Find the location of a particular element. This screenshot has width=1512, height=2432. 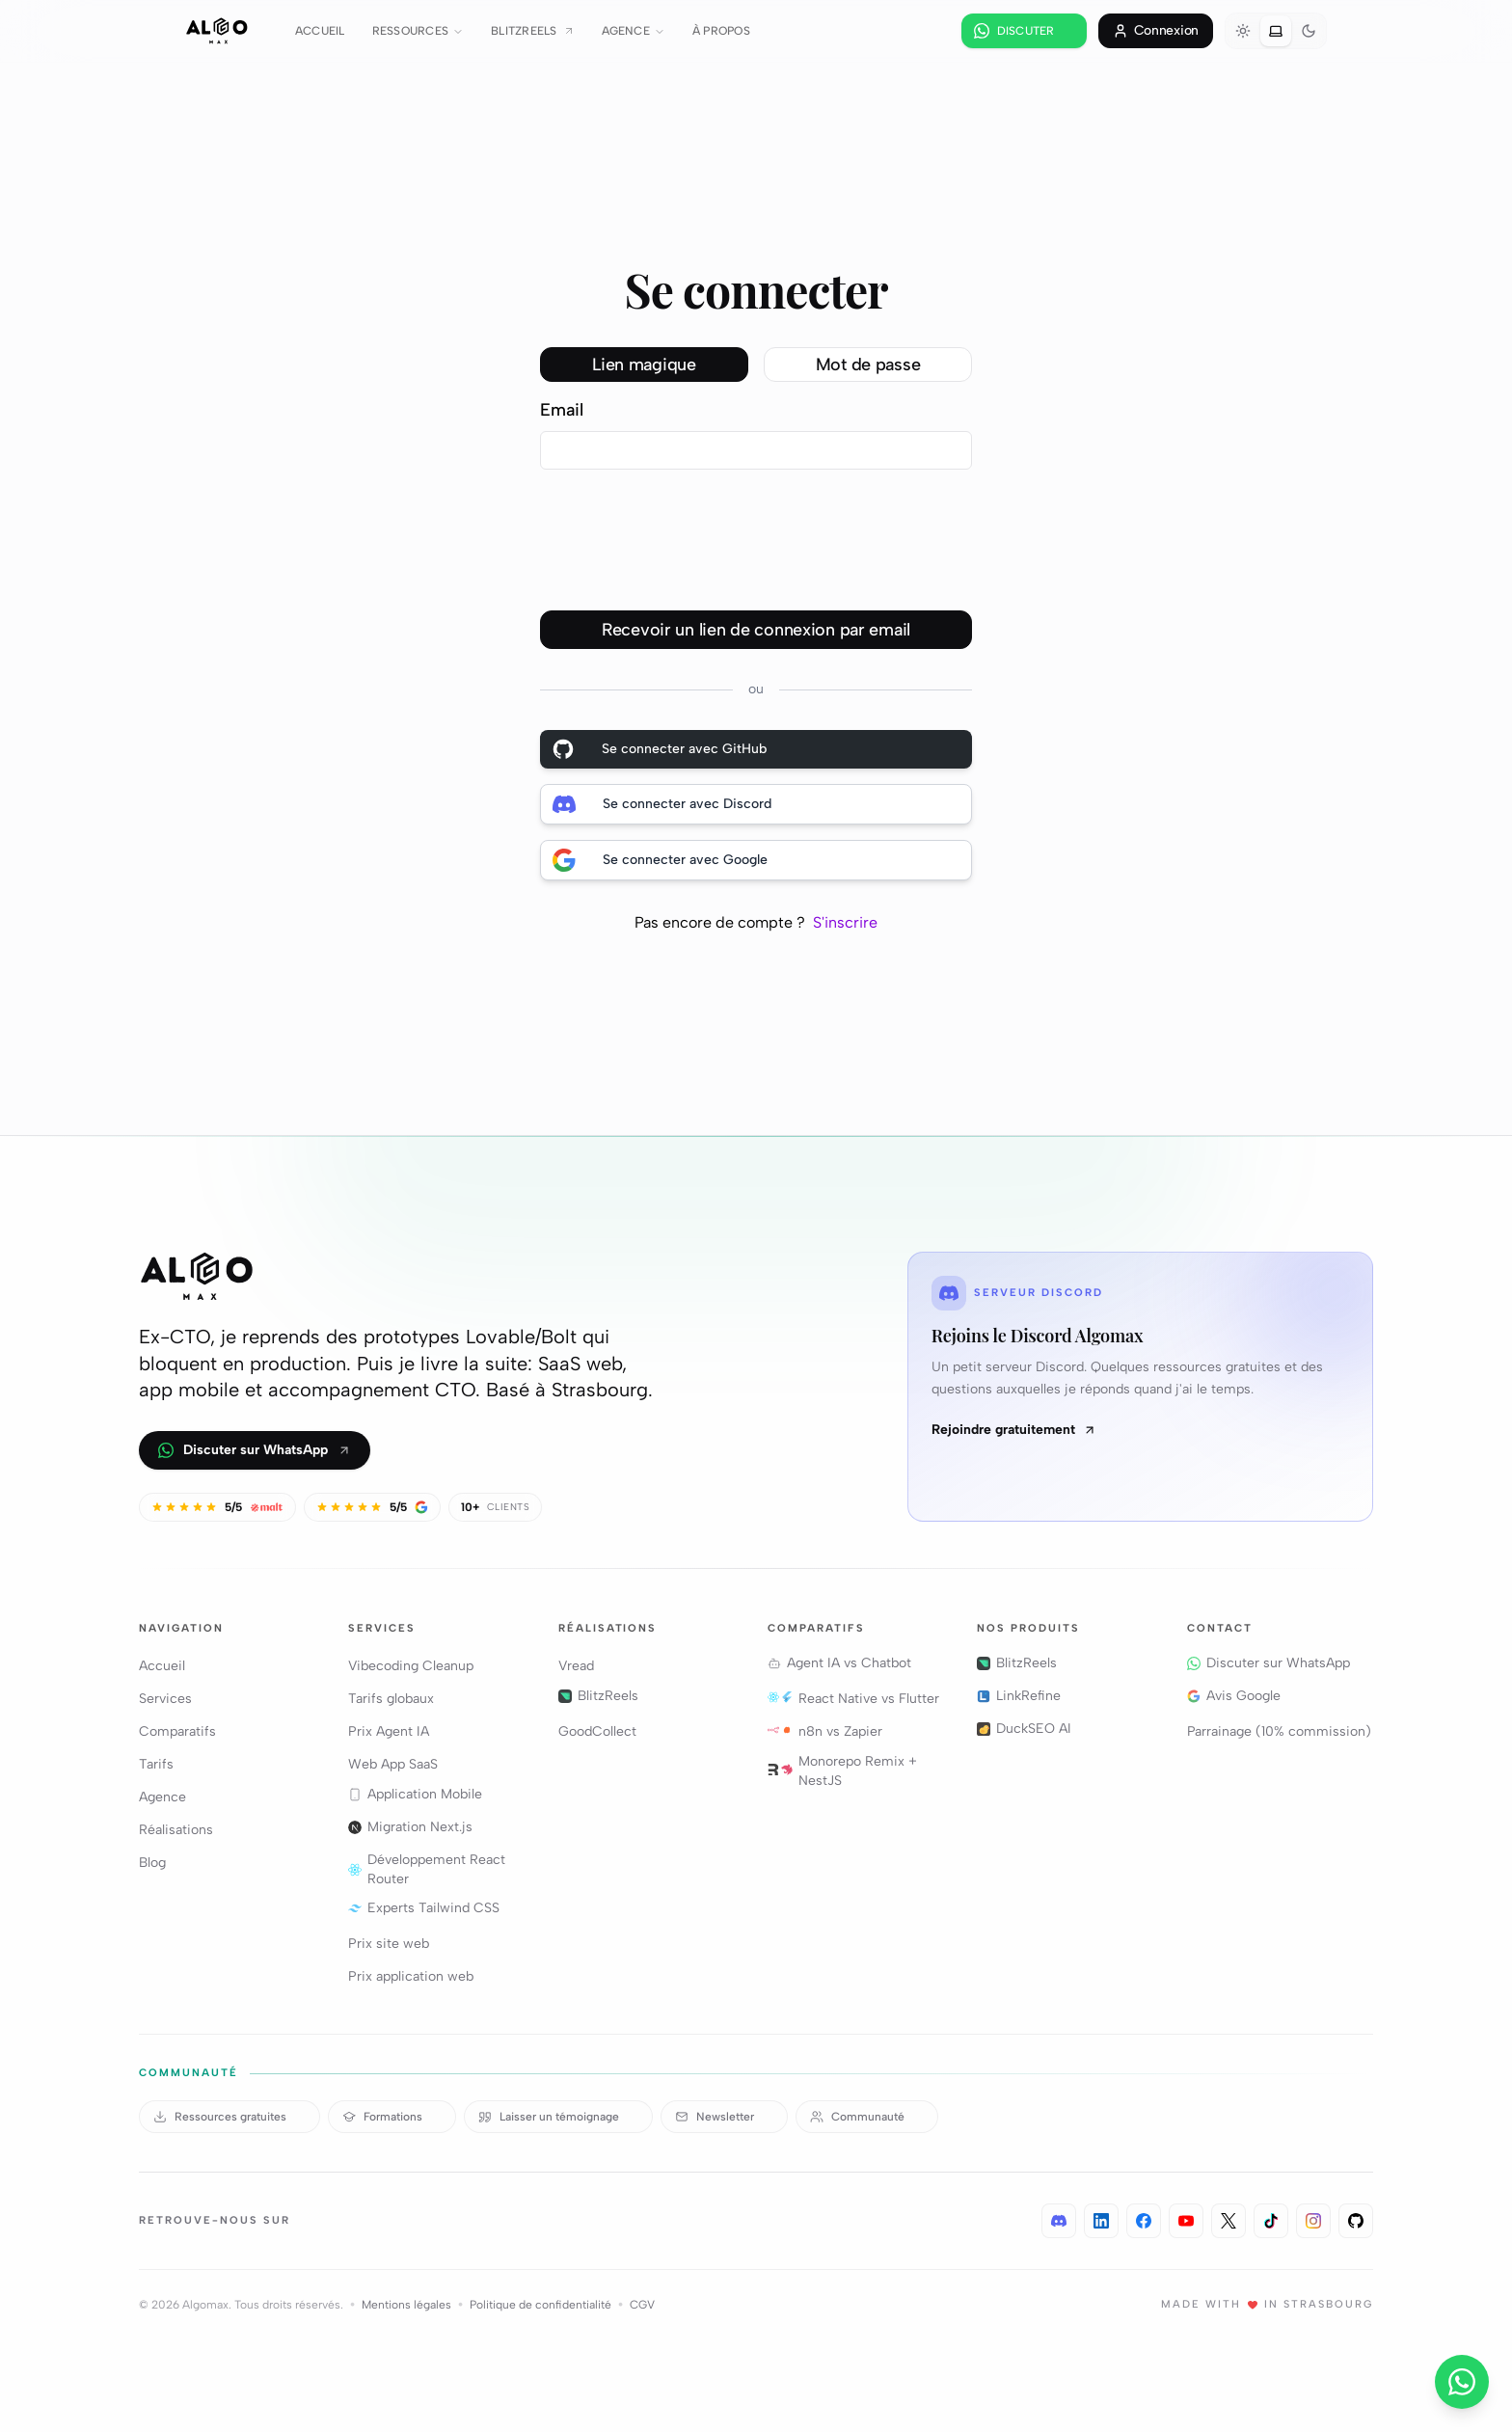

[Discord · Algomax] is located at coordinates (1058, 2220).